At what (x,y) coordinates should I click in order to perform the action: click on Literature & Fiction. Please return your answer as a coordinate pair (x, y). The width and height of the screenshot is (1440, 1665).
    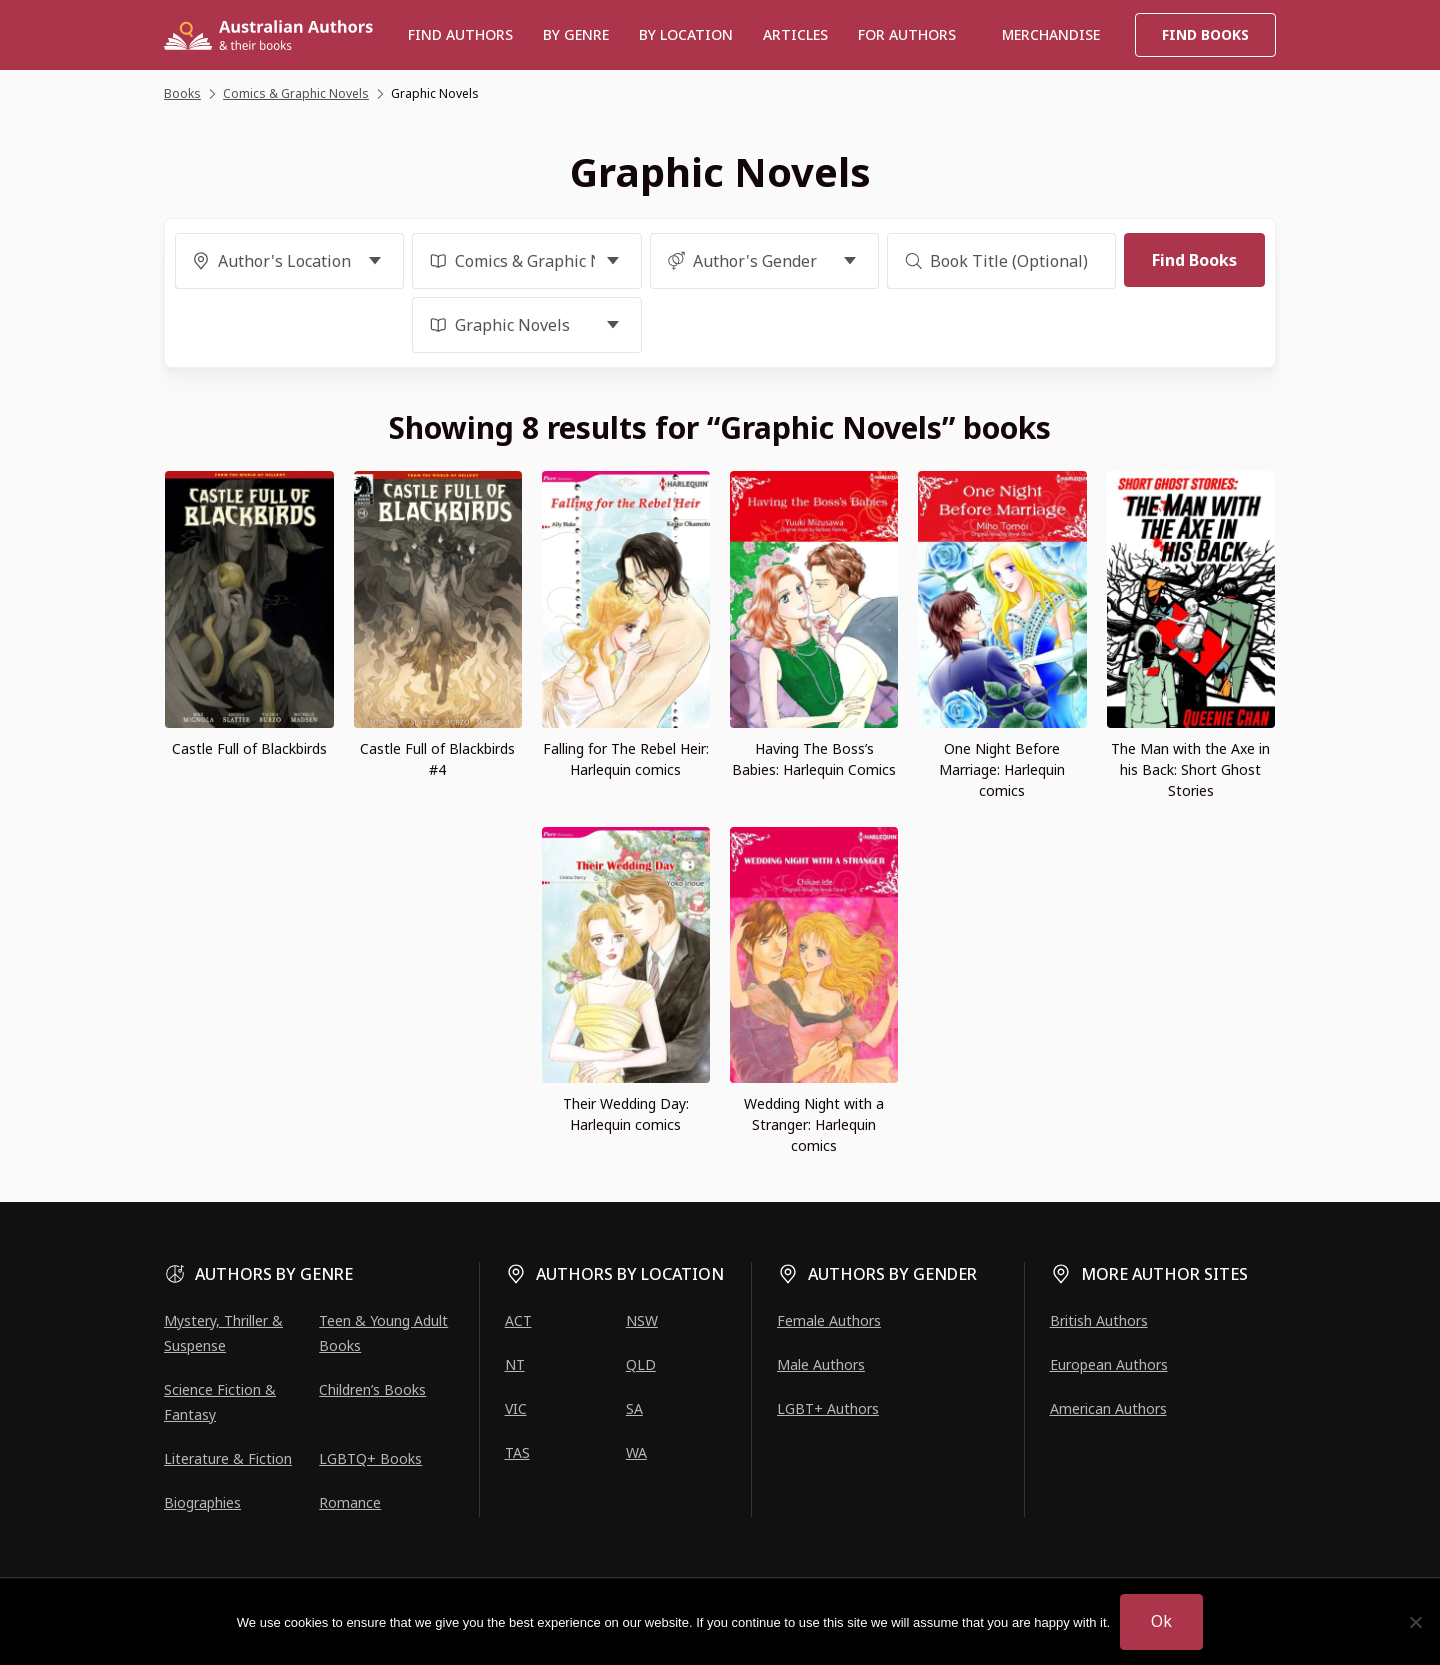
    Looking at the image, I should click on (228, 1458).